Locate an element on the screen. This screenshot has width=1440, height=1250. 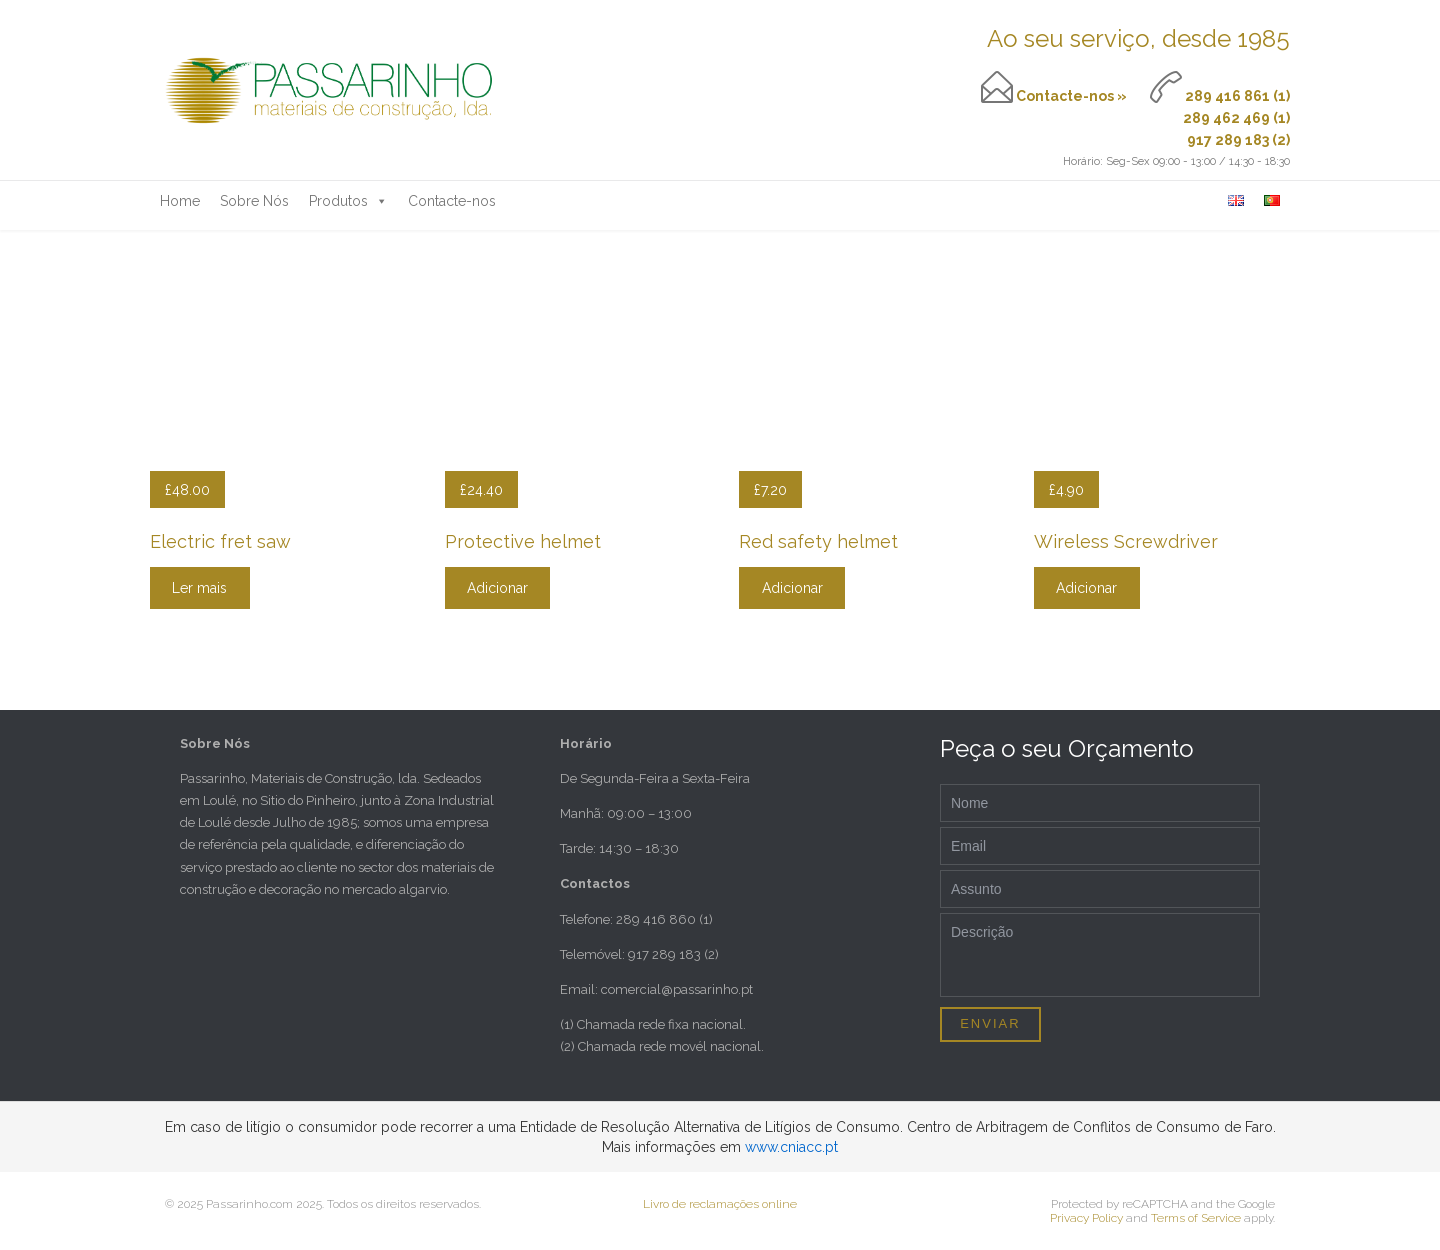
Home is located at coordinates (180, 201).